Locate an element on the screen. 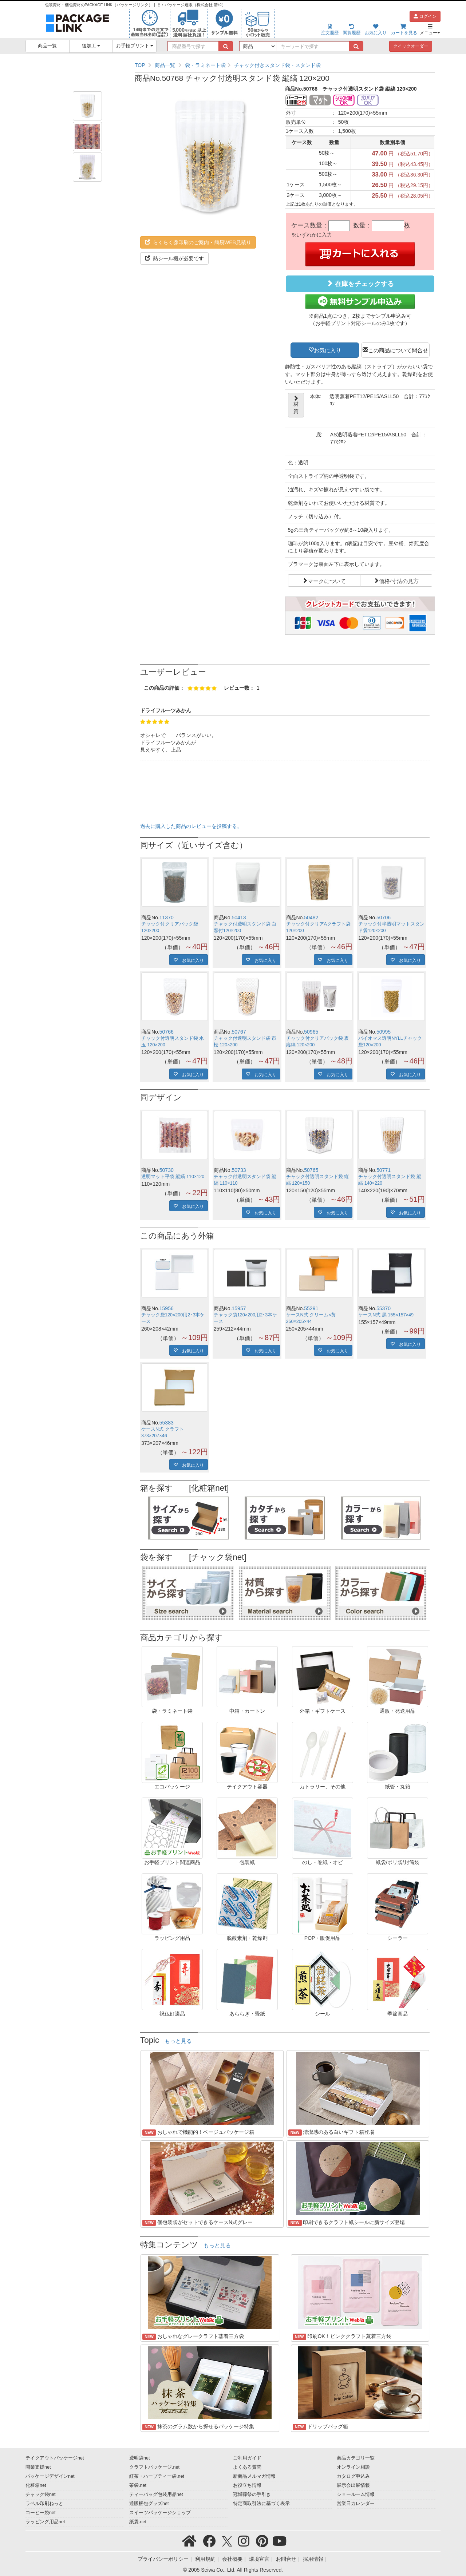 The width and height of the screenshot is (466, 2576). らくらく@印刷のご案内・簡易WEB見積り is located at coordinates (198, 242).